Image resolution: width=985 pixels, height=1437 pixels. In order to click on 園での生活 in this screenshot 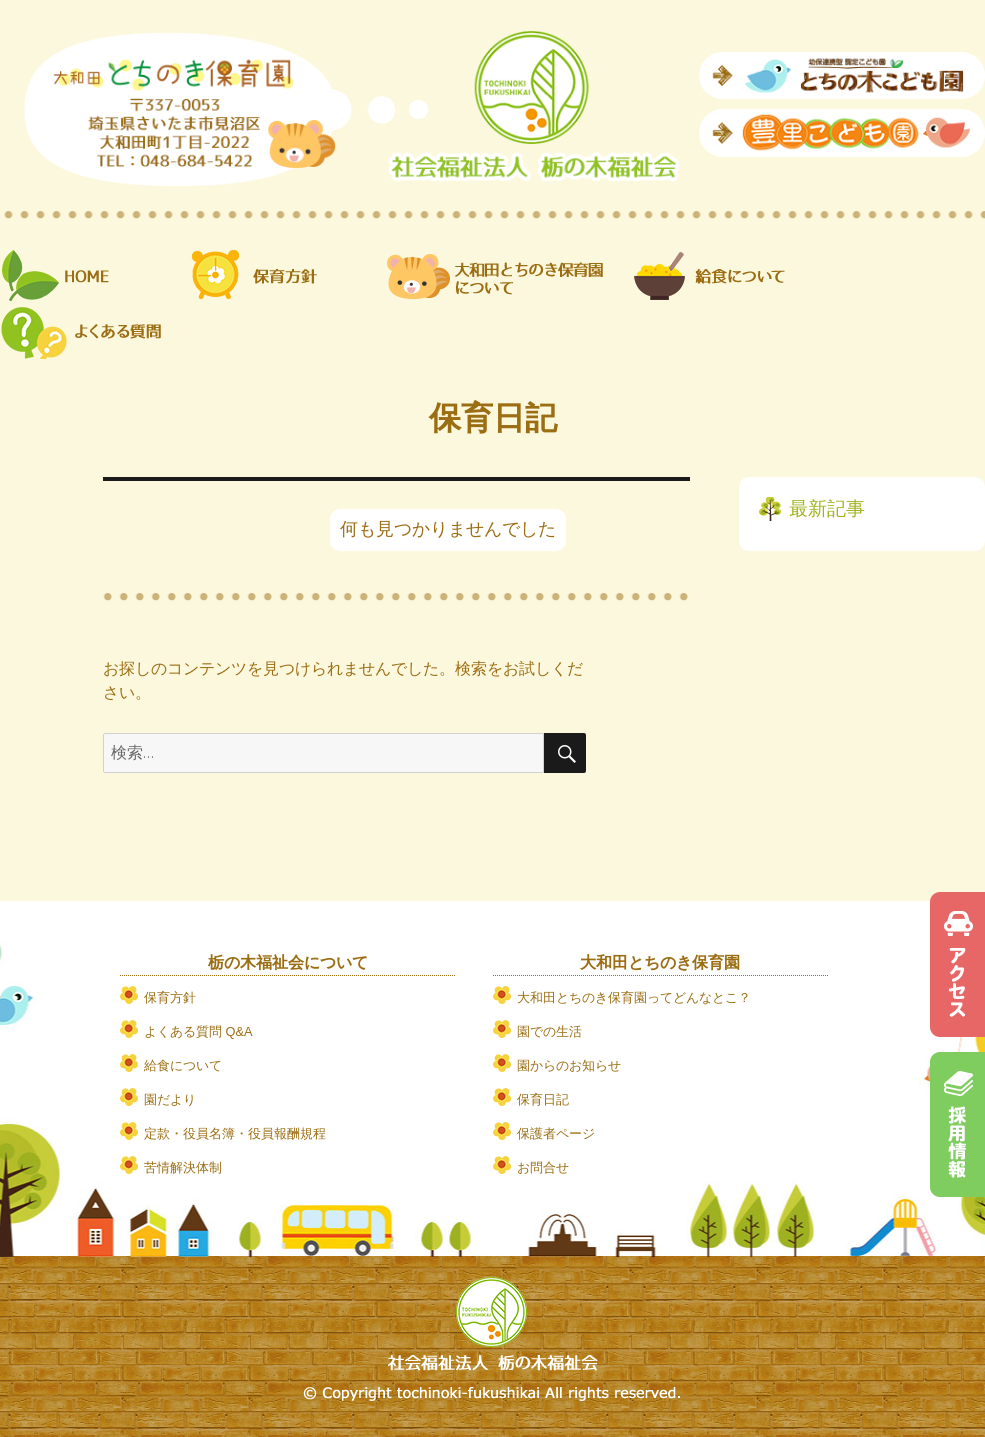, I will do `click(549, 1031)`.